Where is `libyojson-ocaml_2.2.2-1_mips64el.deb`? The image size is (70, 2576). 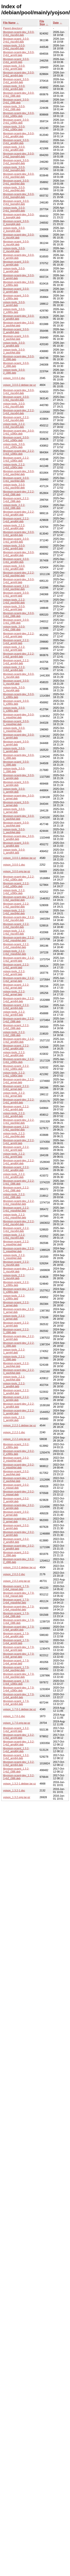 libyojson-ocaml_2.2.2-1_mips64el.deb is located at coordinates (16, 1243).